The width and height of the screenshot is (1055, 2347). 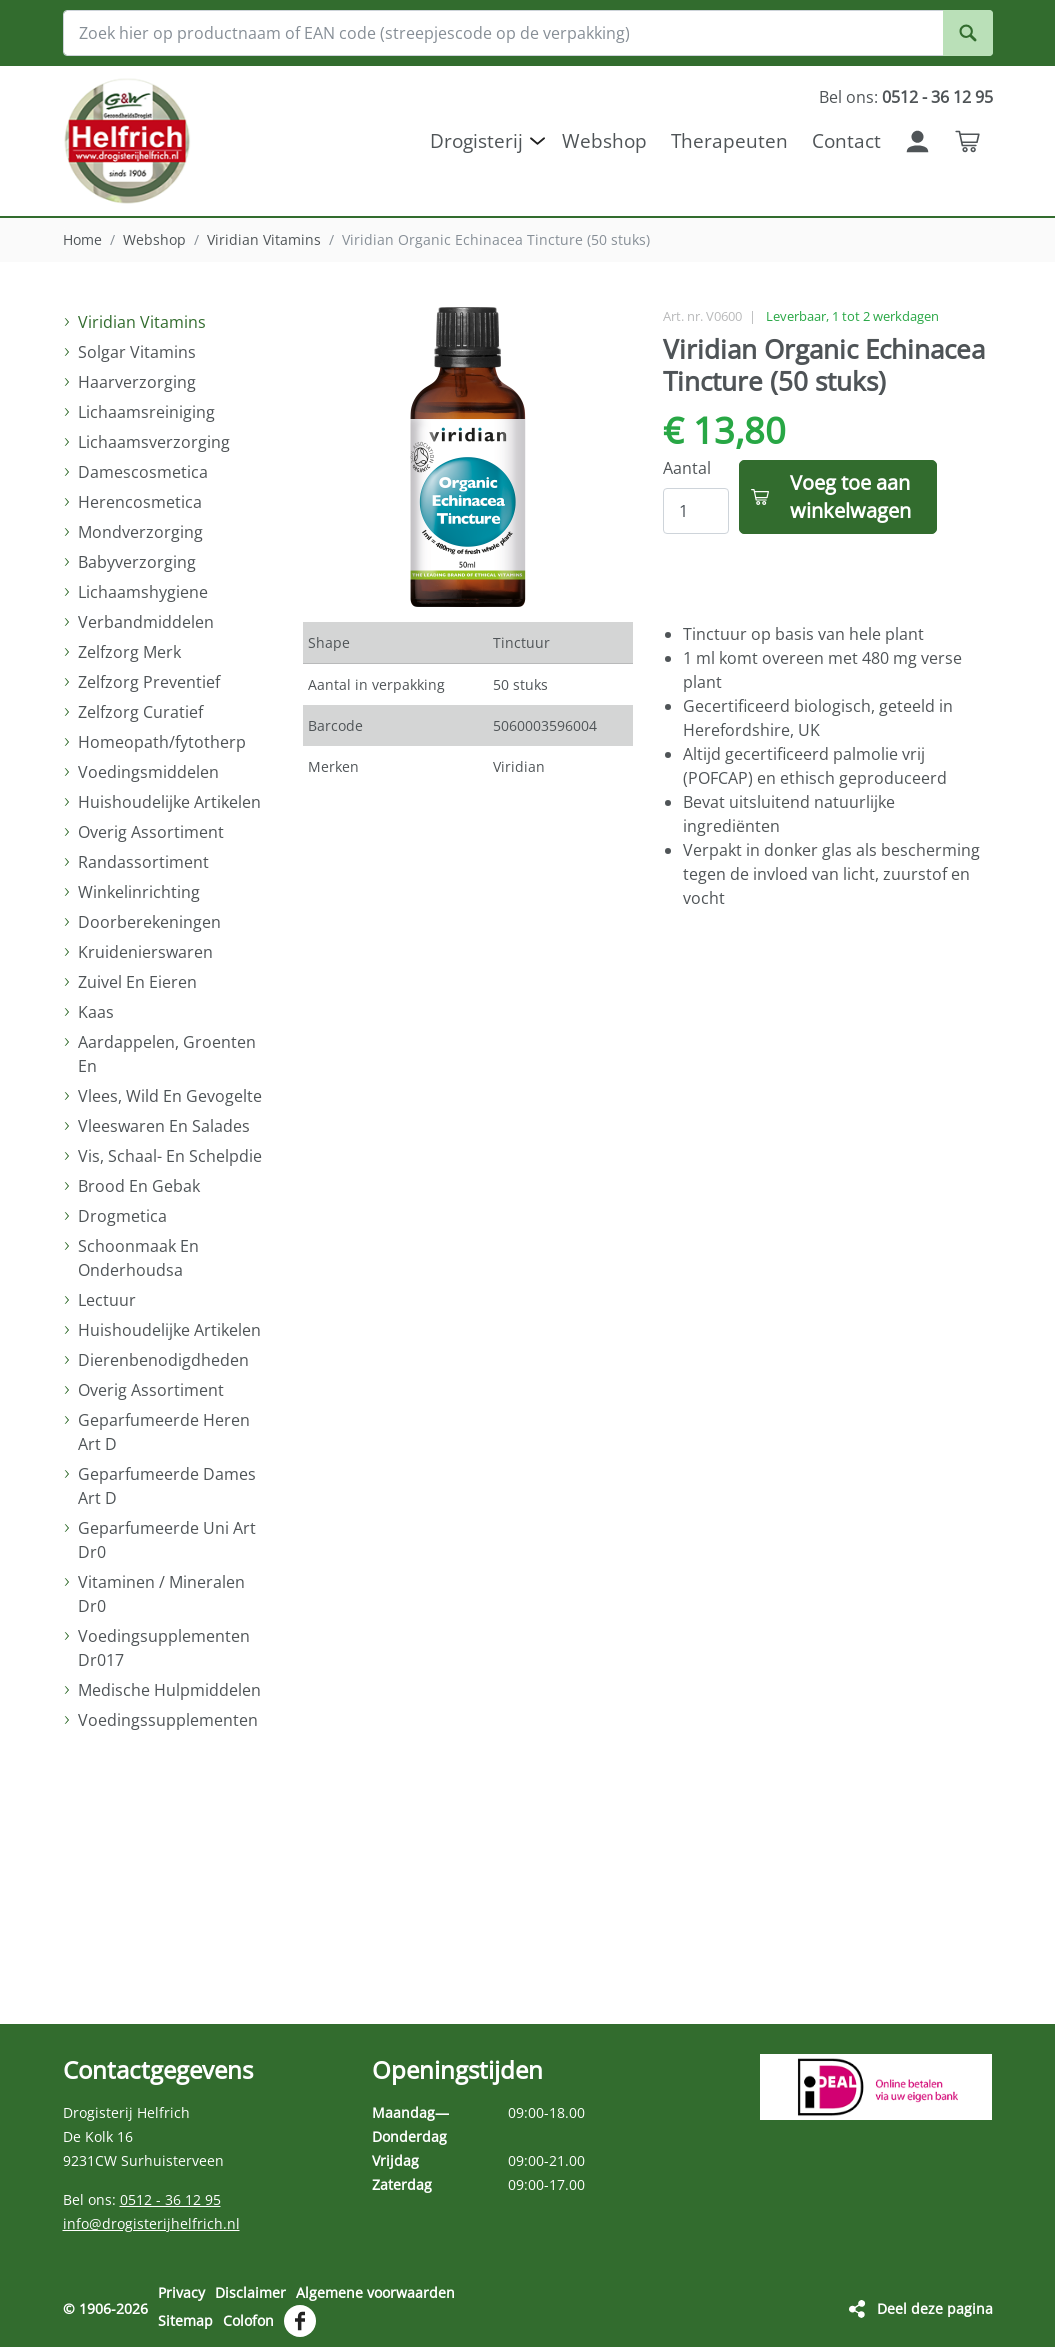 What do you see at coordinates (264, 239) in the screenshot?
I see `Viridian Vitamins` at bounding box center [264, 239].